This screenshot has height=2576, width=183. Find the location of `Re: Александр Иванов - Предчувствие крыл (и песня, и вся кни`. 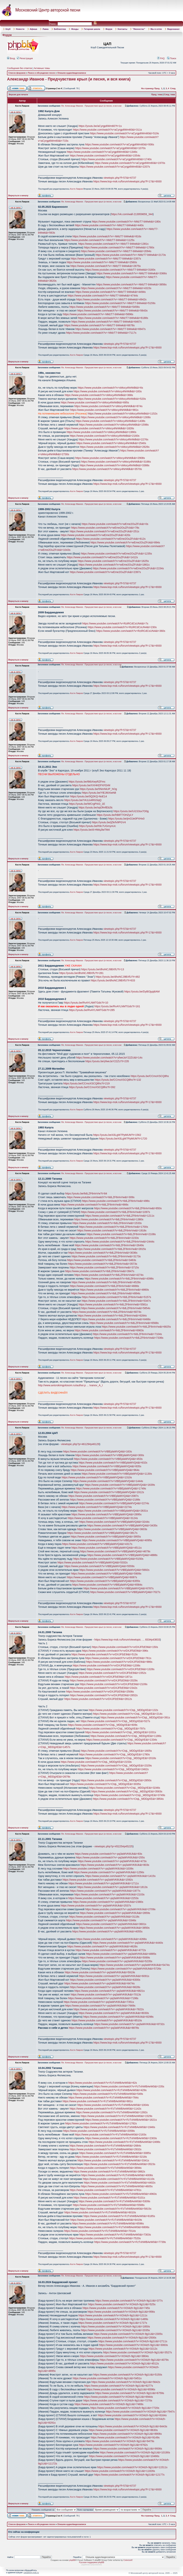

Re: Александр Иванов - Предчувствие крыл (и песня, и вся кни is located at coordinates (91, 106).